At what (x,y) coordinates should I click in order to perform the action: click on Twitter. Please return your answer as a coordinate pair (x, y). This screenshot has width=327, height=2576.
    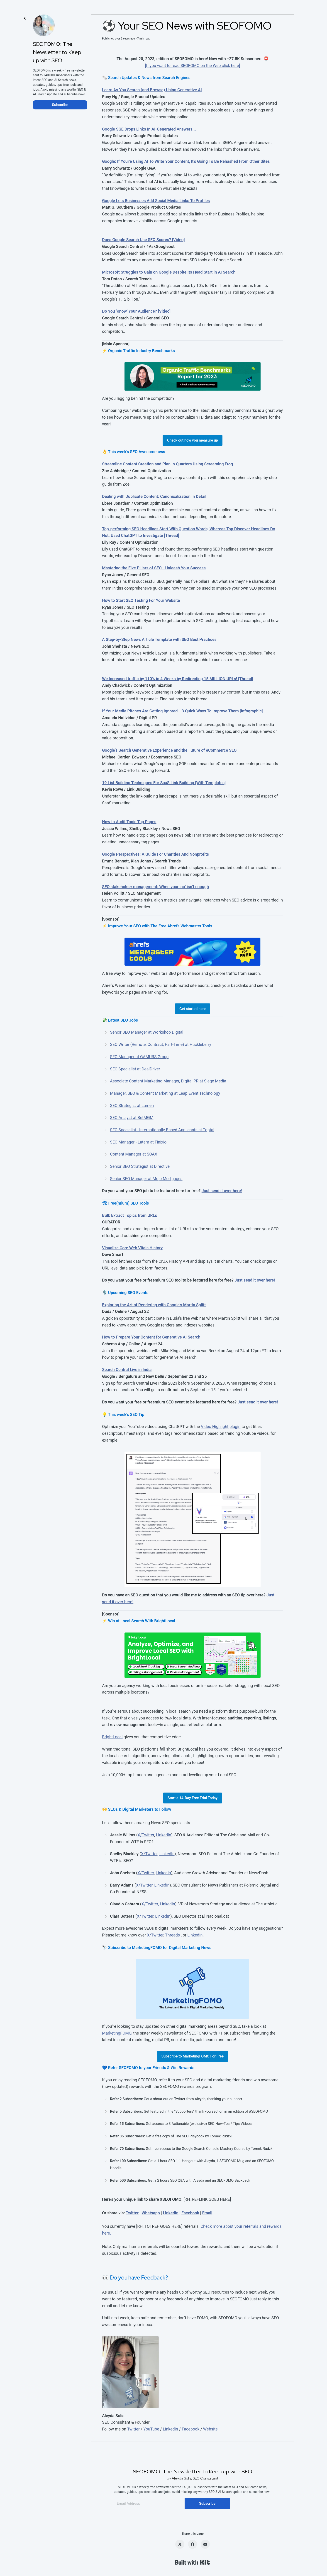
    Looking at the image, I should click on (133, 2429).